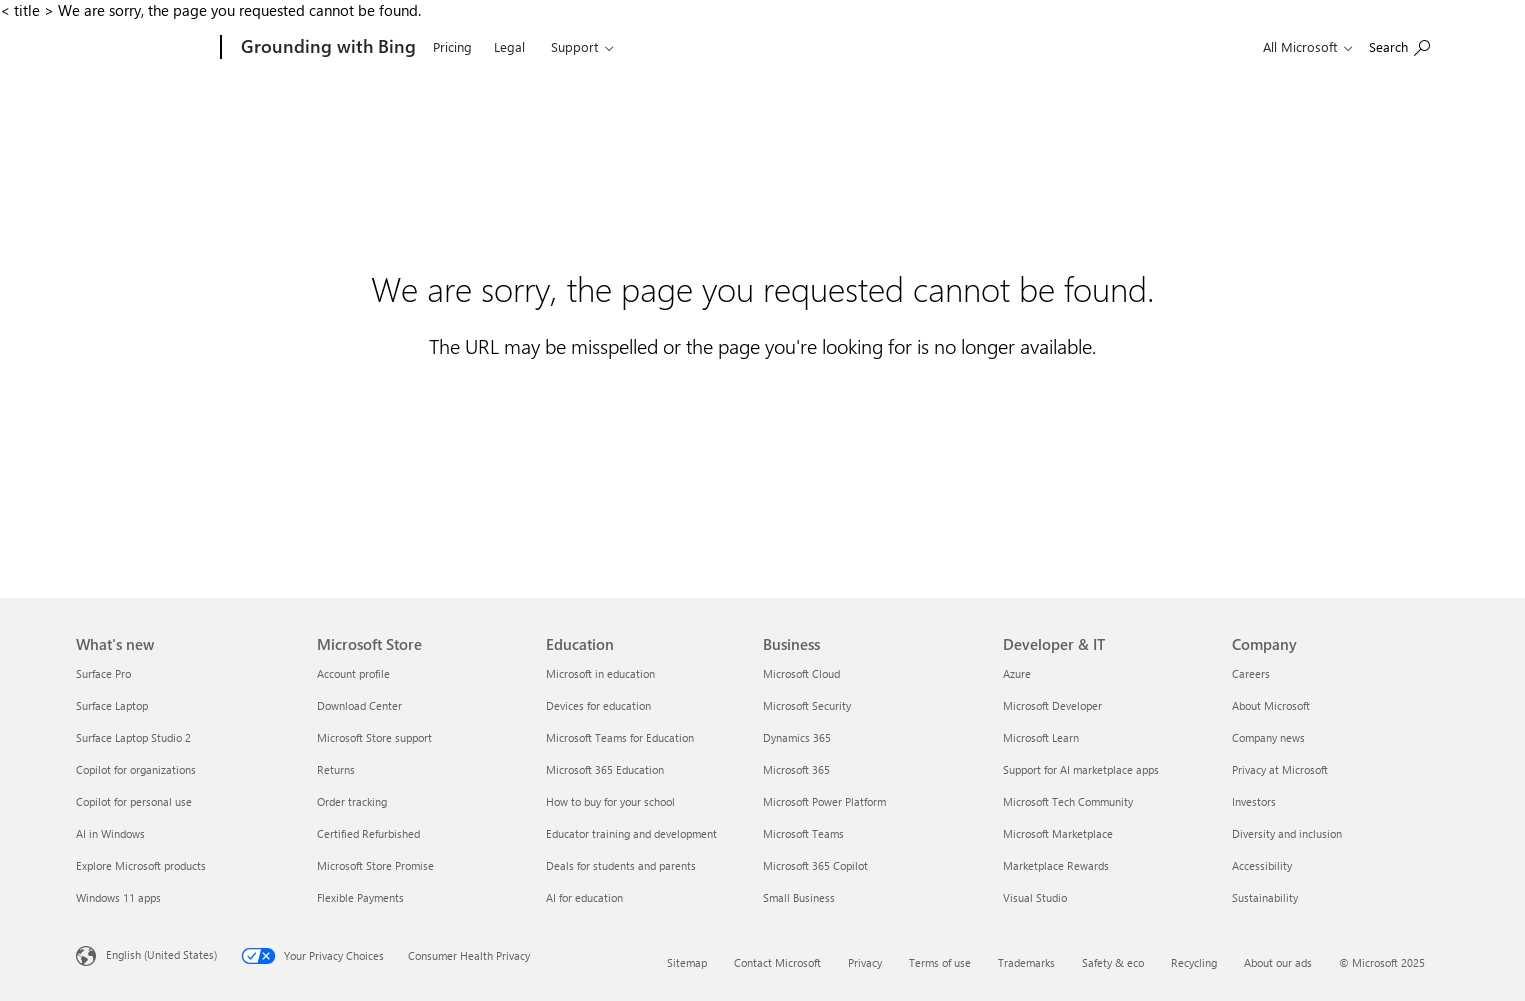 This screenshot has width=1525, height=1001. What do you see at coordinates (1287, 833) in the screenshot?
I see `Diversity and inclusion [Diversity and inclusion Company]` at bounding box center [1287, 833].